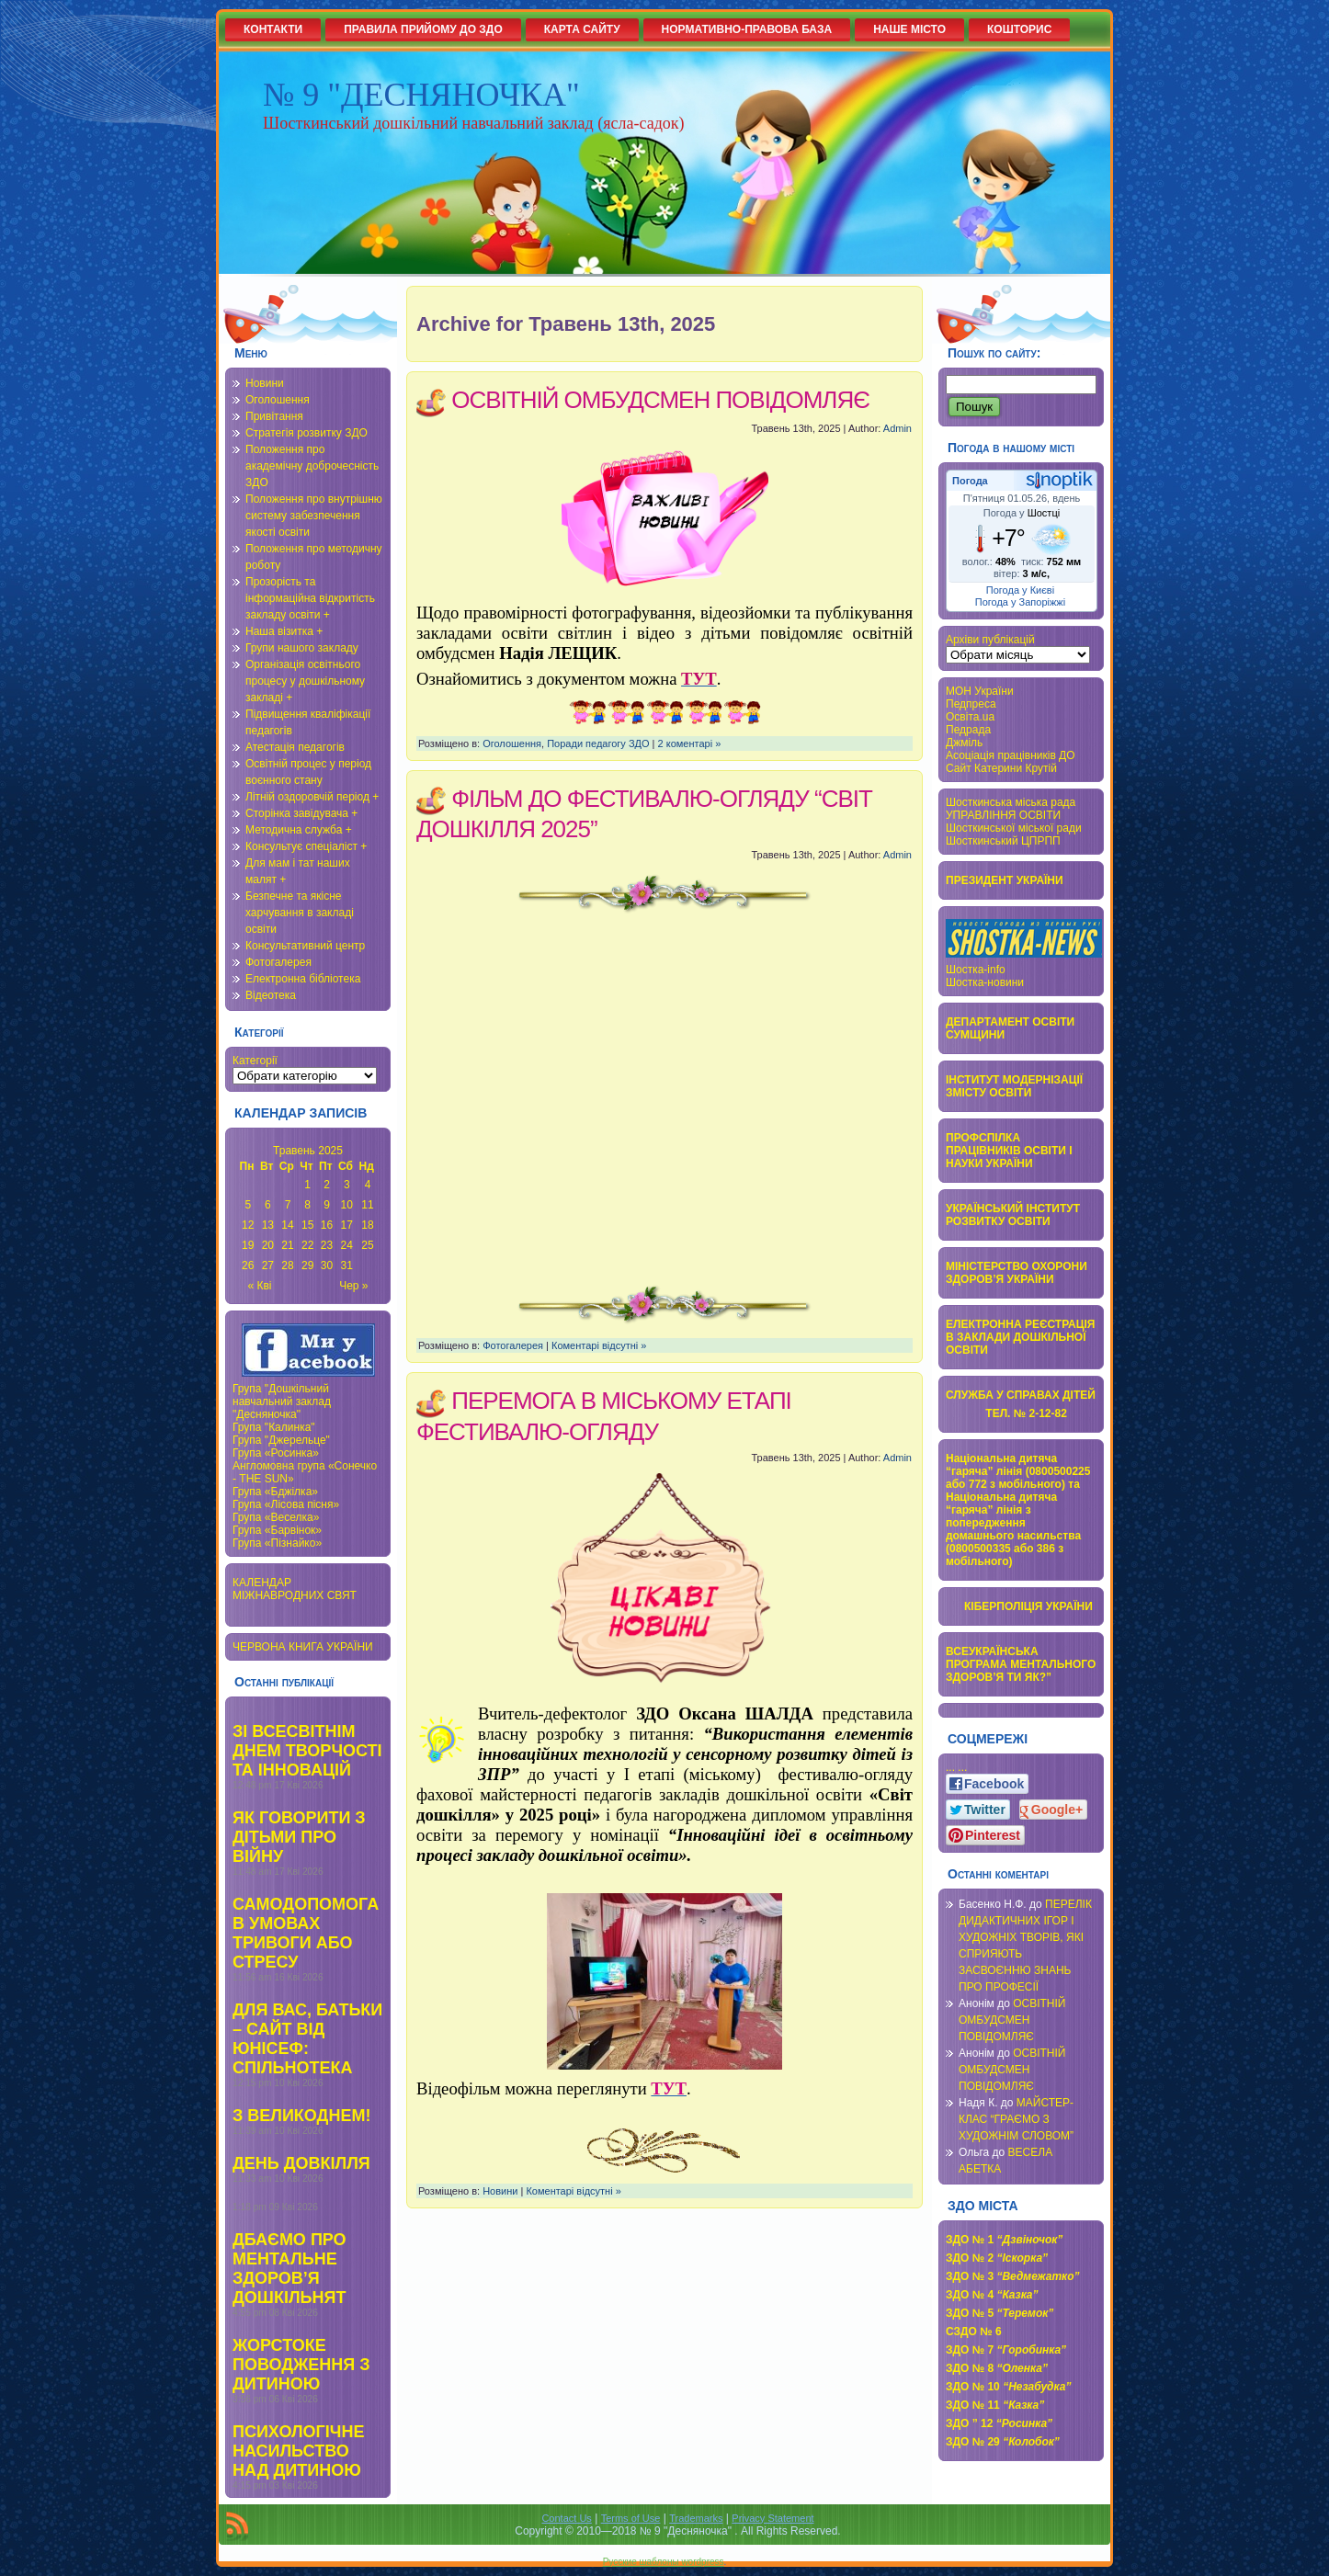 This screenshot has height=2576, width=1329. I want to click on ЯК ГОВОРИТИ З ДІТЬМИ ПРО ВІЙНУ, so click(299, 1837).